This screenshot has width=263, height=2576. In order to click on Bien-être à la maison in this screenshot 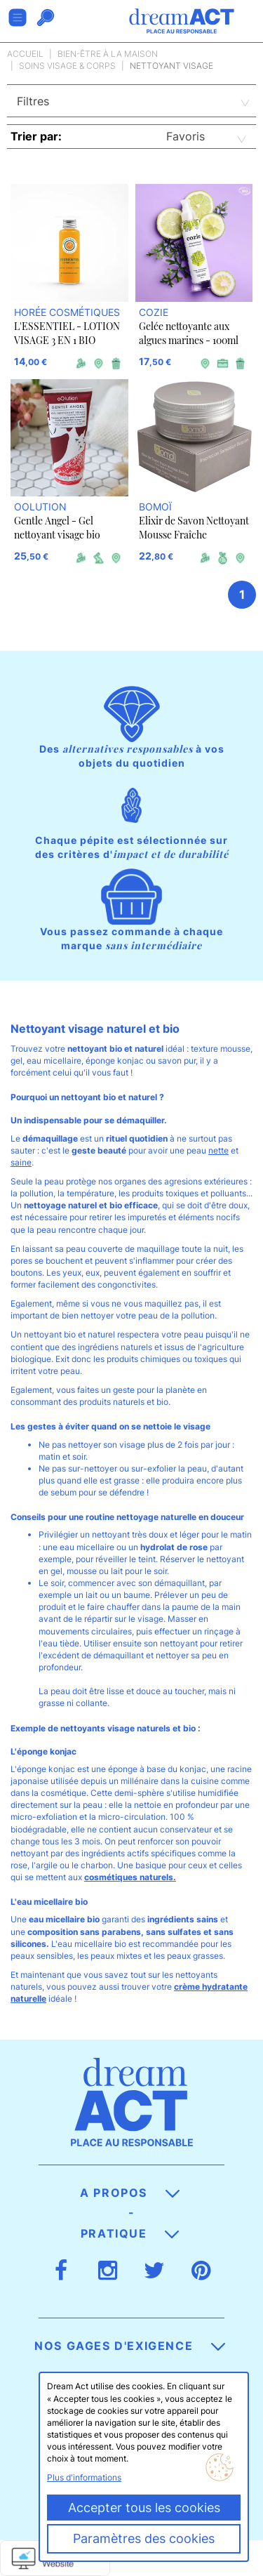, I will do `click(108, 53)`.